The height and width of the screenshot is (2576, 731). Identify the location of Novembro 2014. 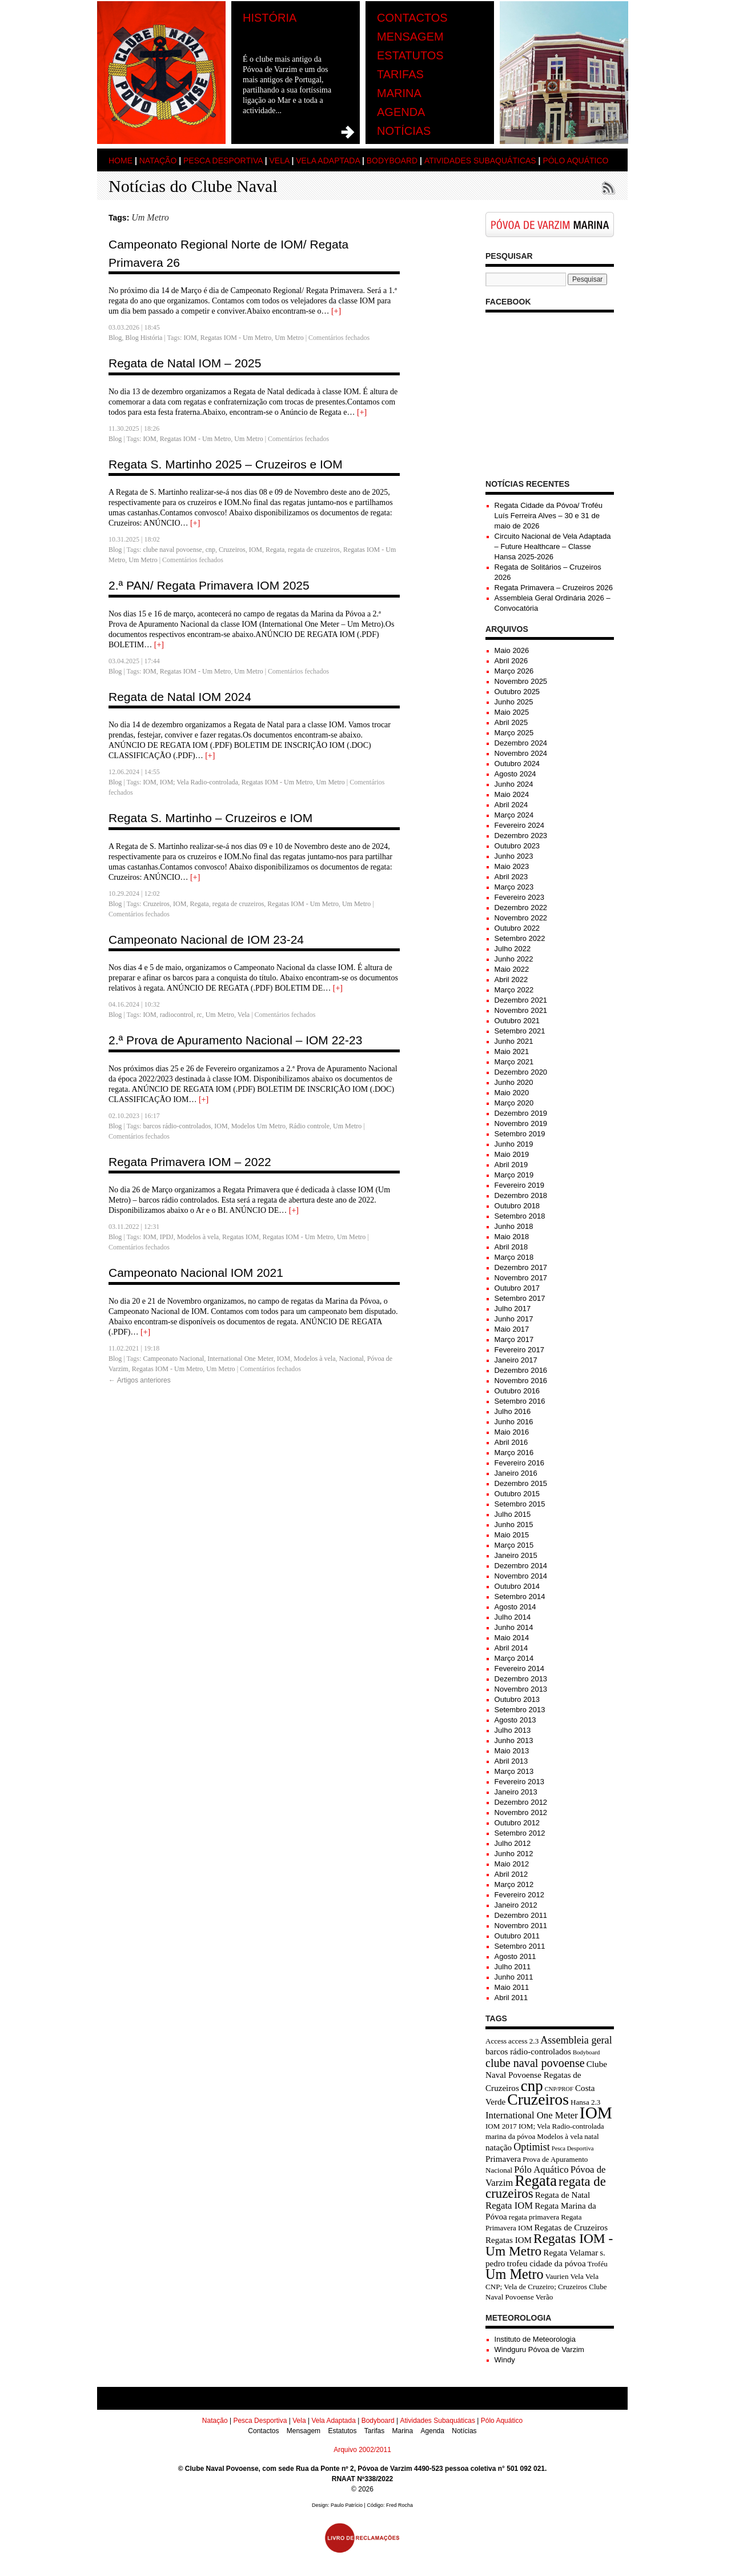
(521, 1576).